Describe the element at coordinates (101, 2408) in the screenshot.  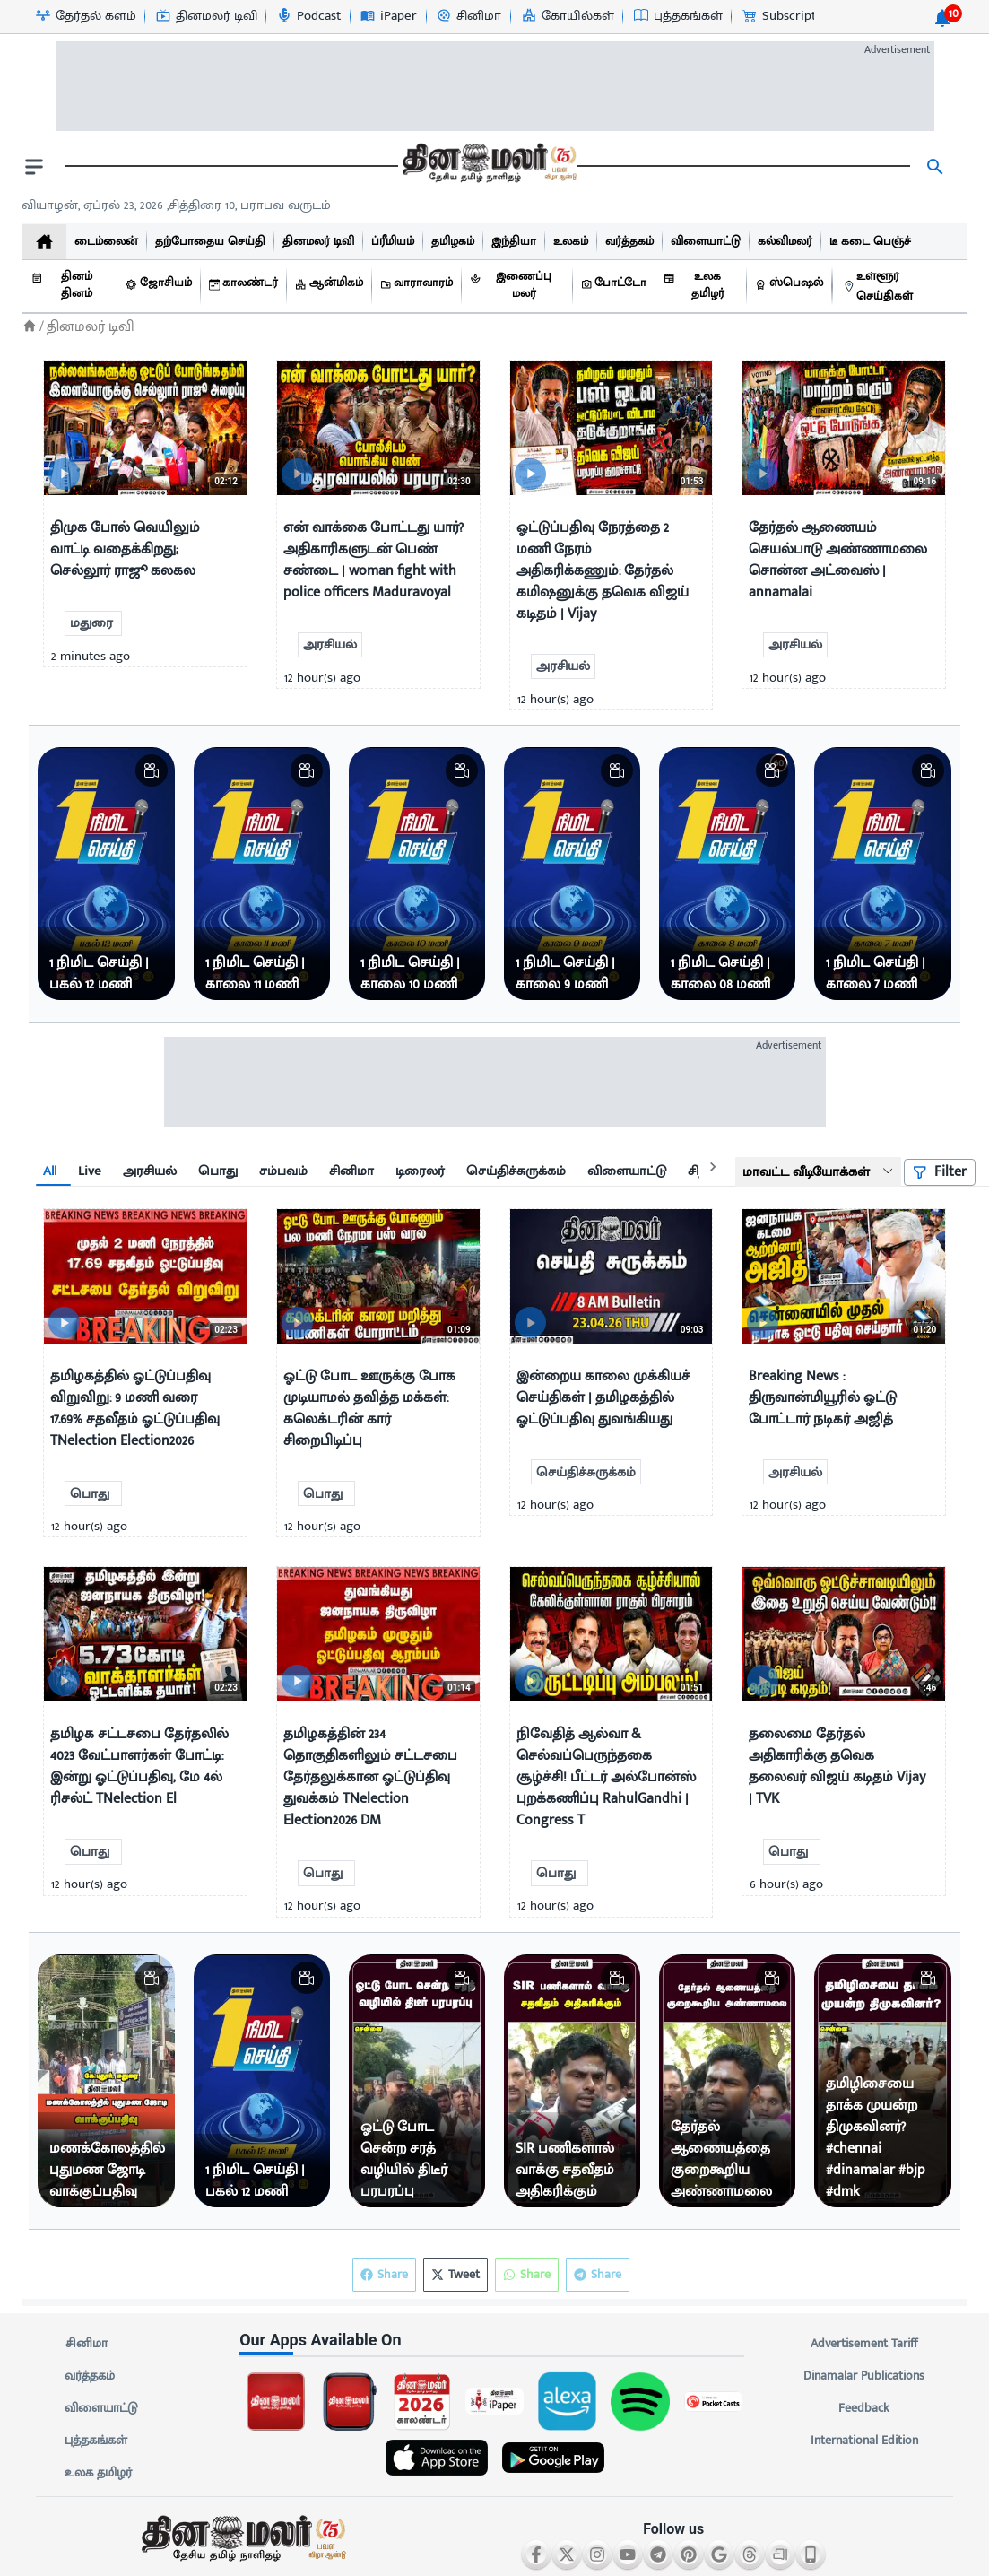
I see `விளையாட்டு` at that location.